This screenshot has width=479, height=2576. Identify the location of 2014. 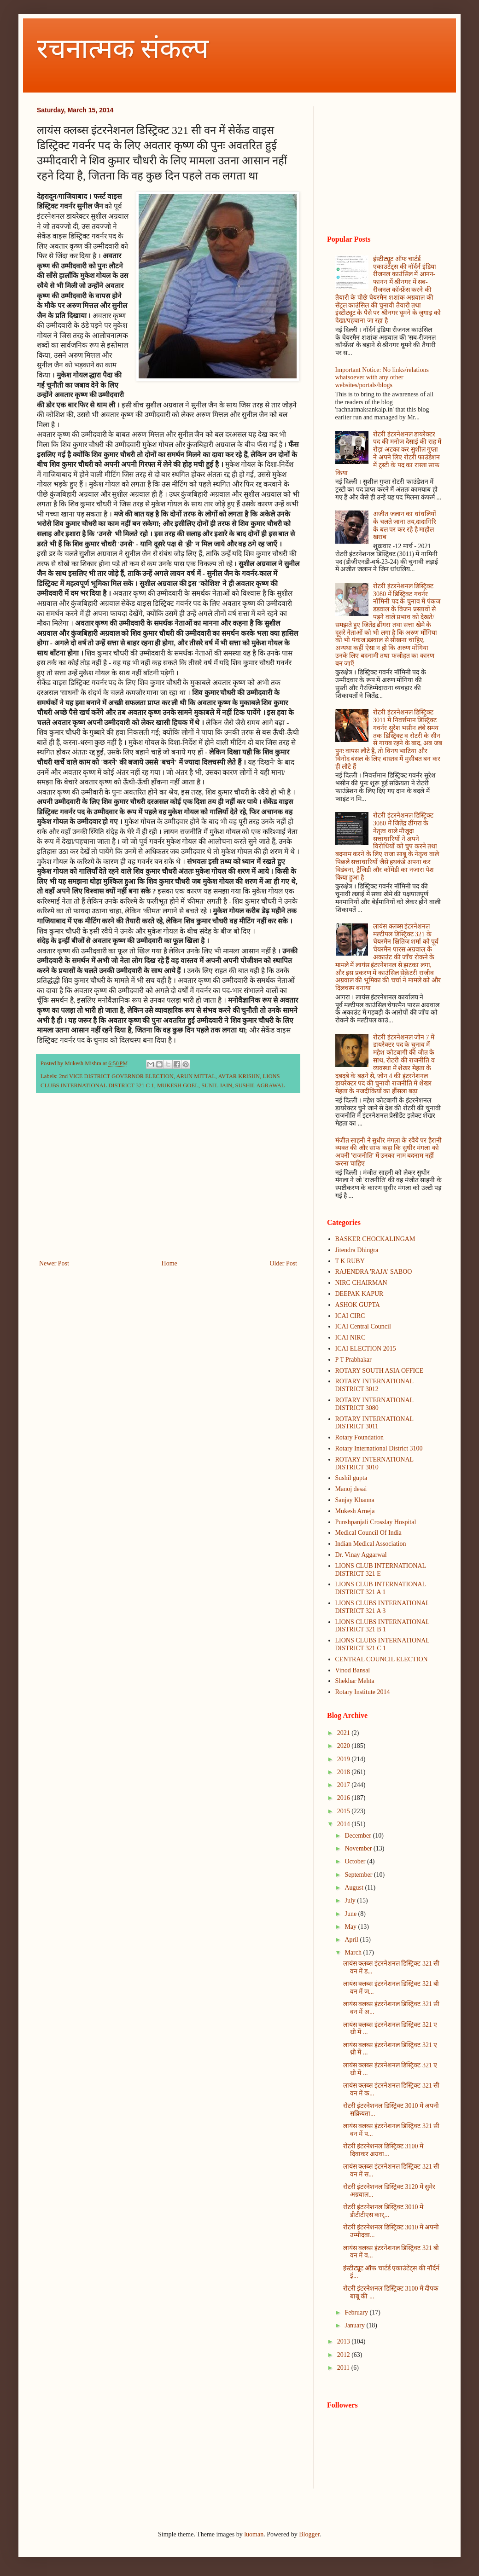
(344, 1824).